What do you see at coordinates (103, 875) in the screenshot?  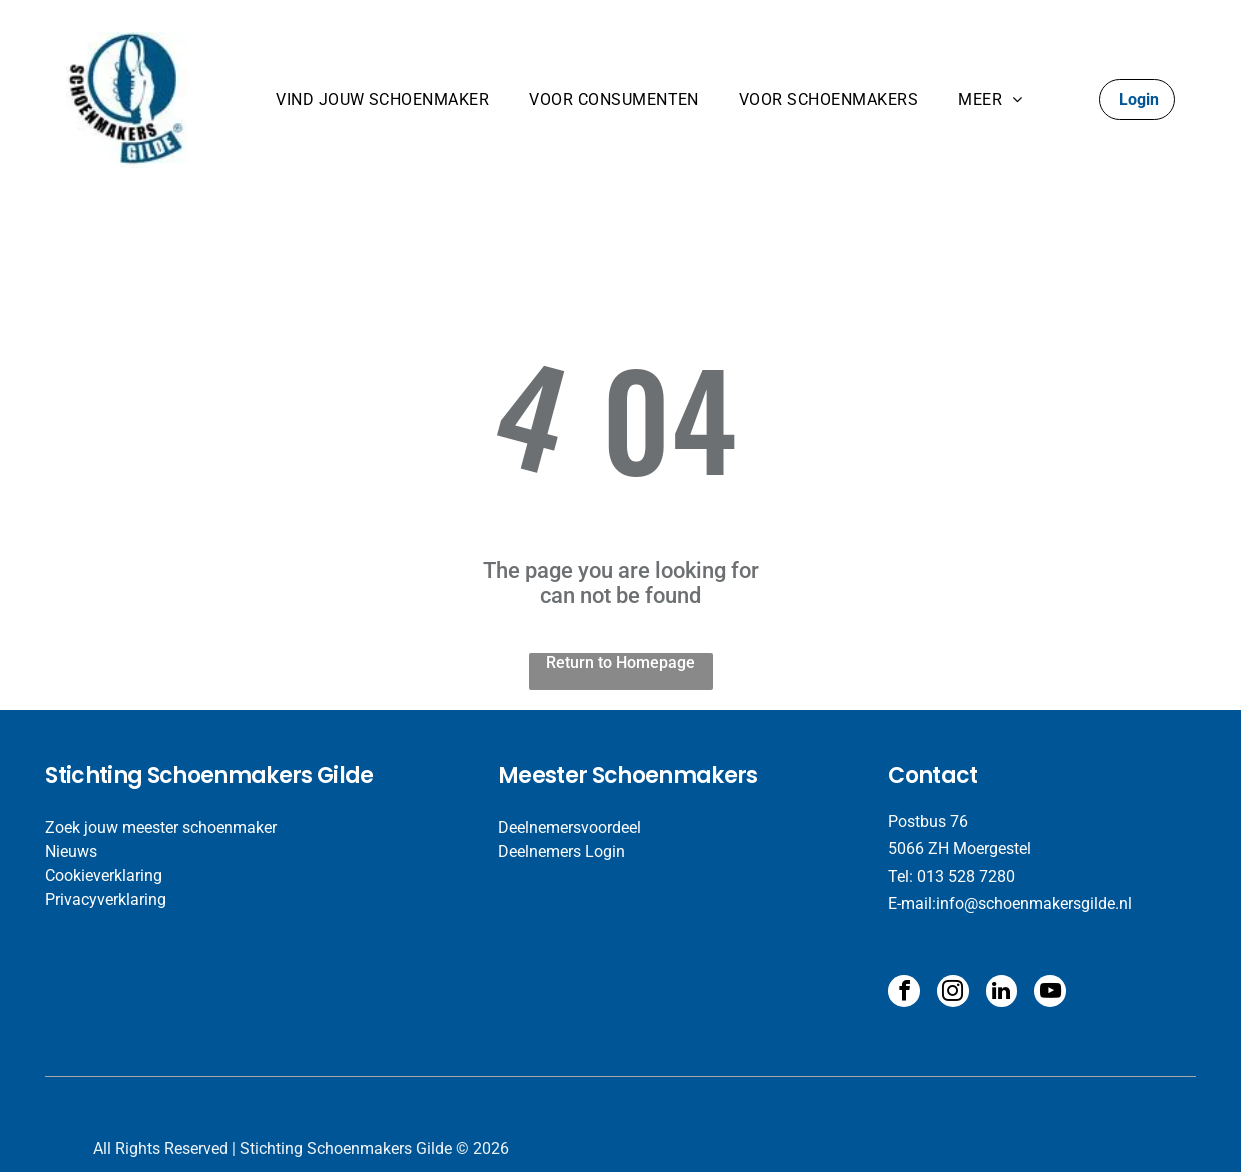 I see `Cookieverklaring` at bounding box center [103, 875].